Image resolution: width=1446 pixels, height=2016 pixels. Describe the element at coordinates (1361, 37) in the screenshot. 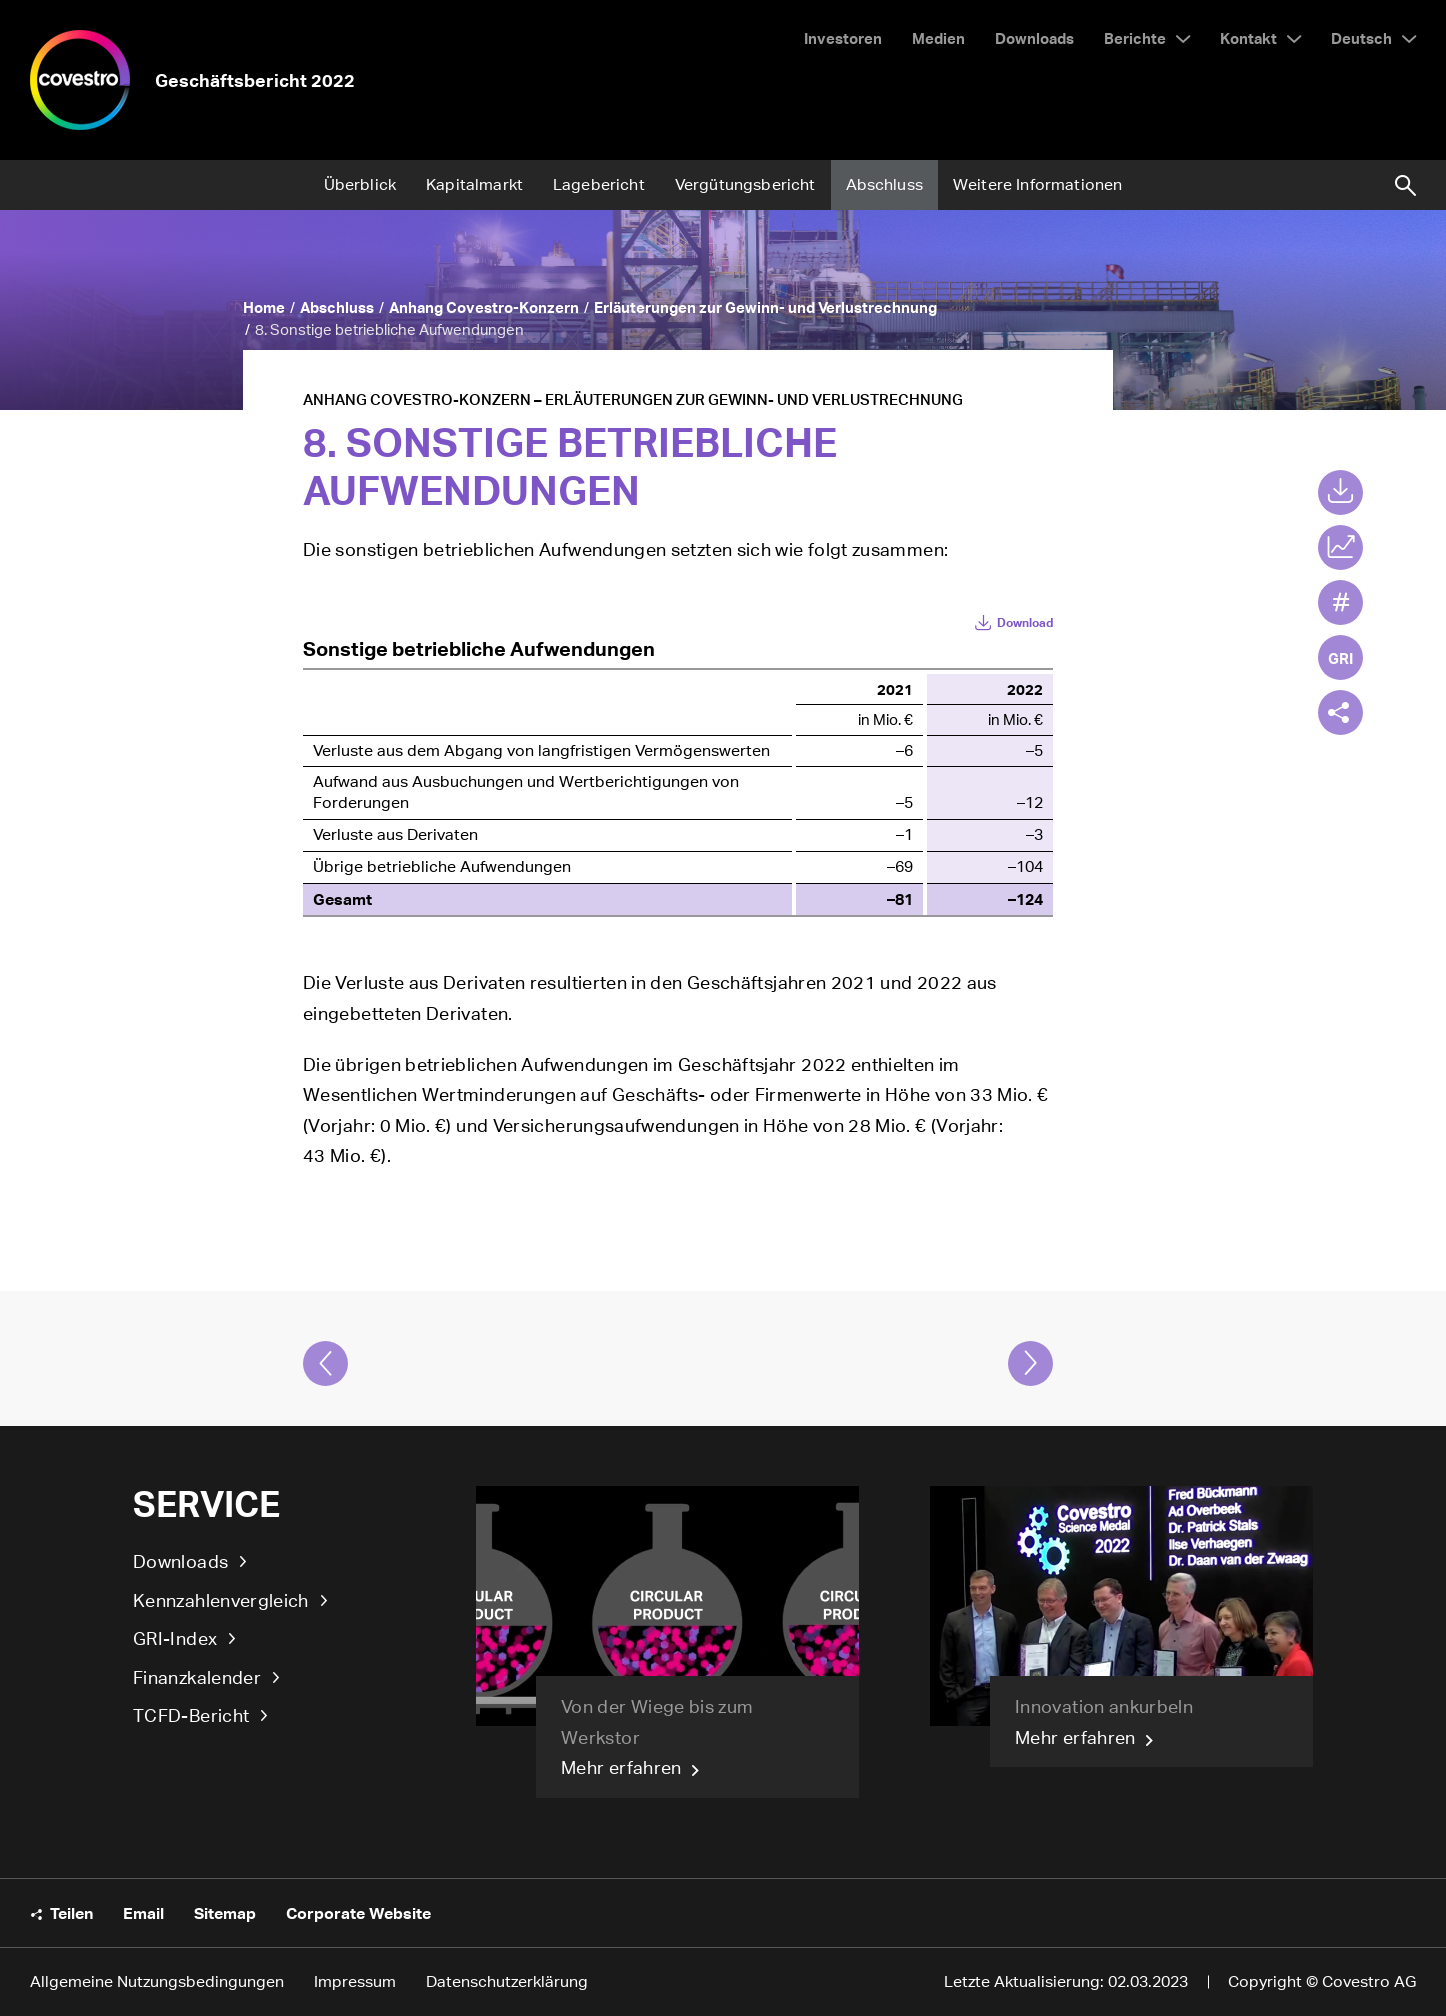

I see `Deutsch` at that location.